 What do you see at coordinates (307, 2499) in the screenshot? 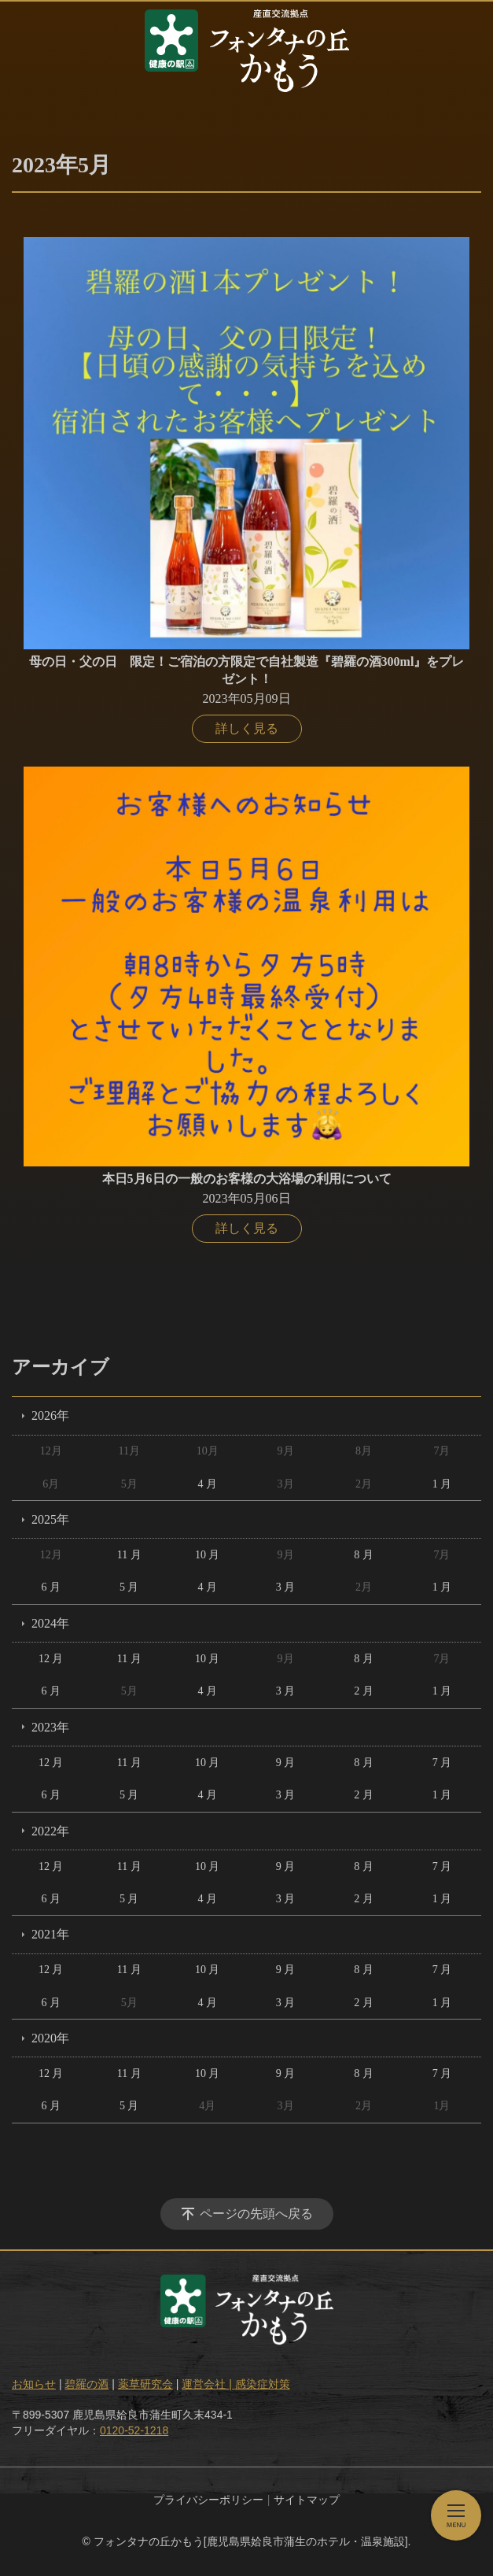
I see `サイトマップ` at bounding box center [307, 2499].